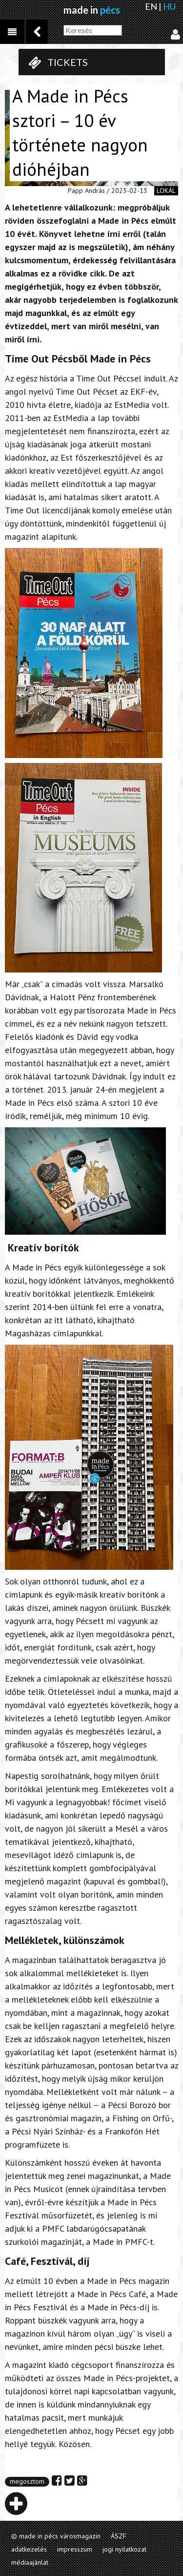  I want to click on jogi nyilatkozat, so click(124, 2549).